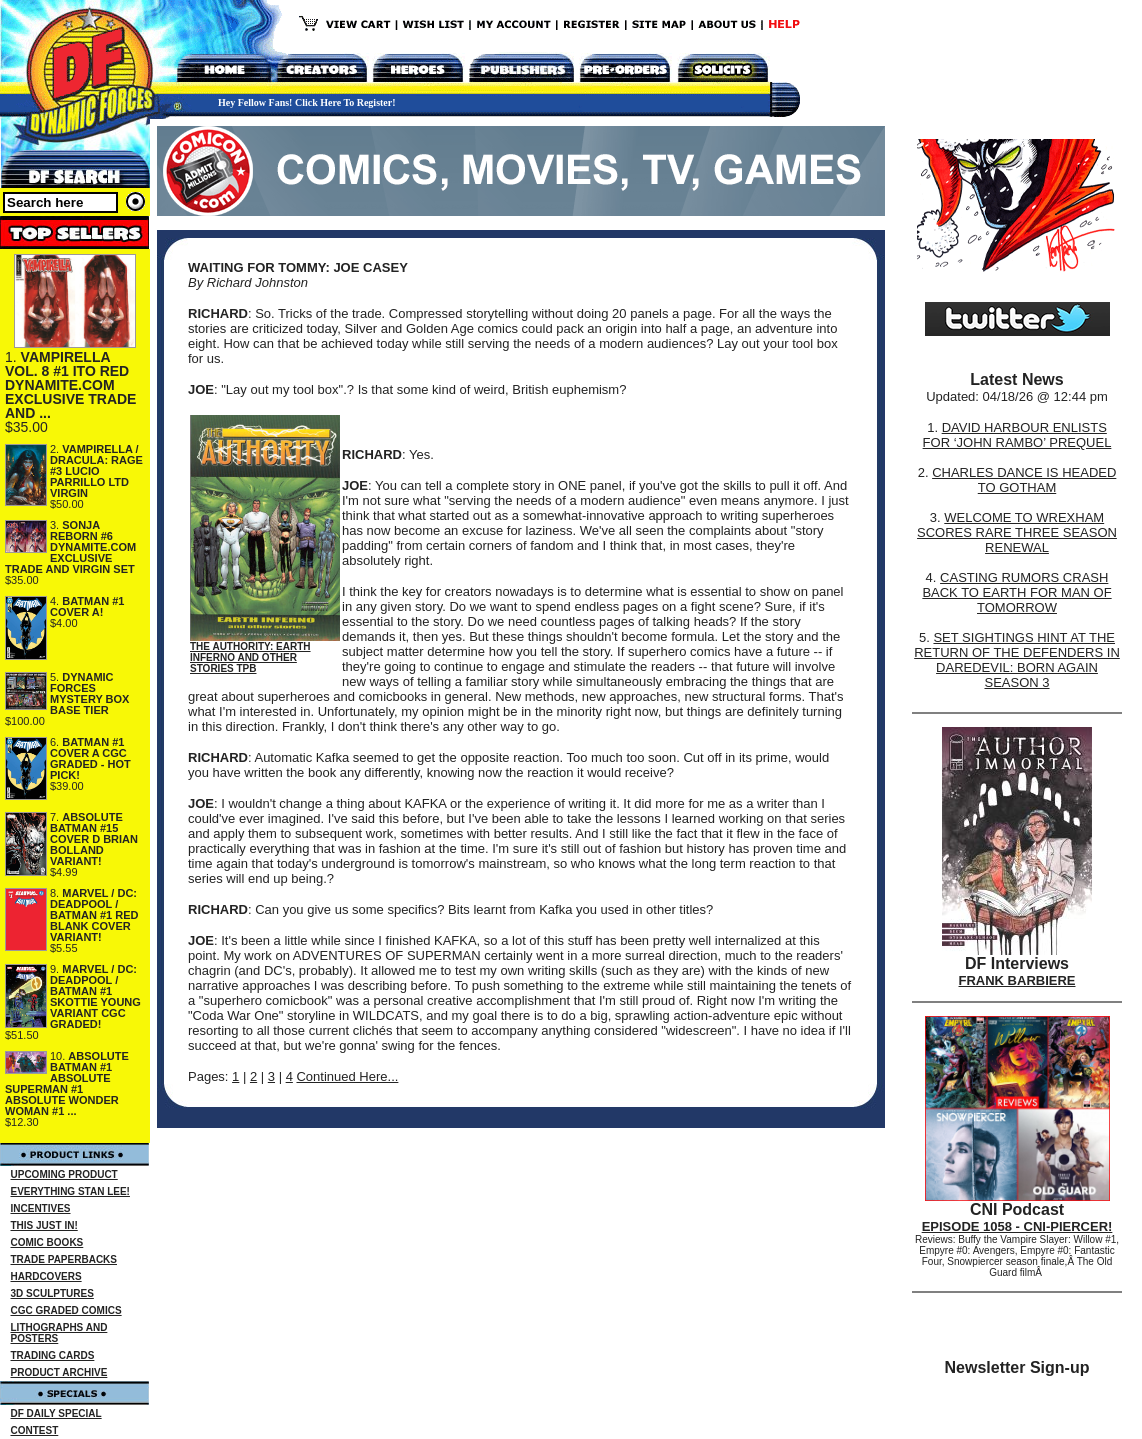 The image size is (1142, 1439). I want to click on ABSOLUTE BATMAN #1 ABSOLUTE SUPERMAN #1 ABSOLUTE WONDER WOMAN #1 ..., so click(67, 1083).